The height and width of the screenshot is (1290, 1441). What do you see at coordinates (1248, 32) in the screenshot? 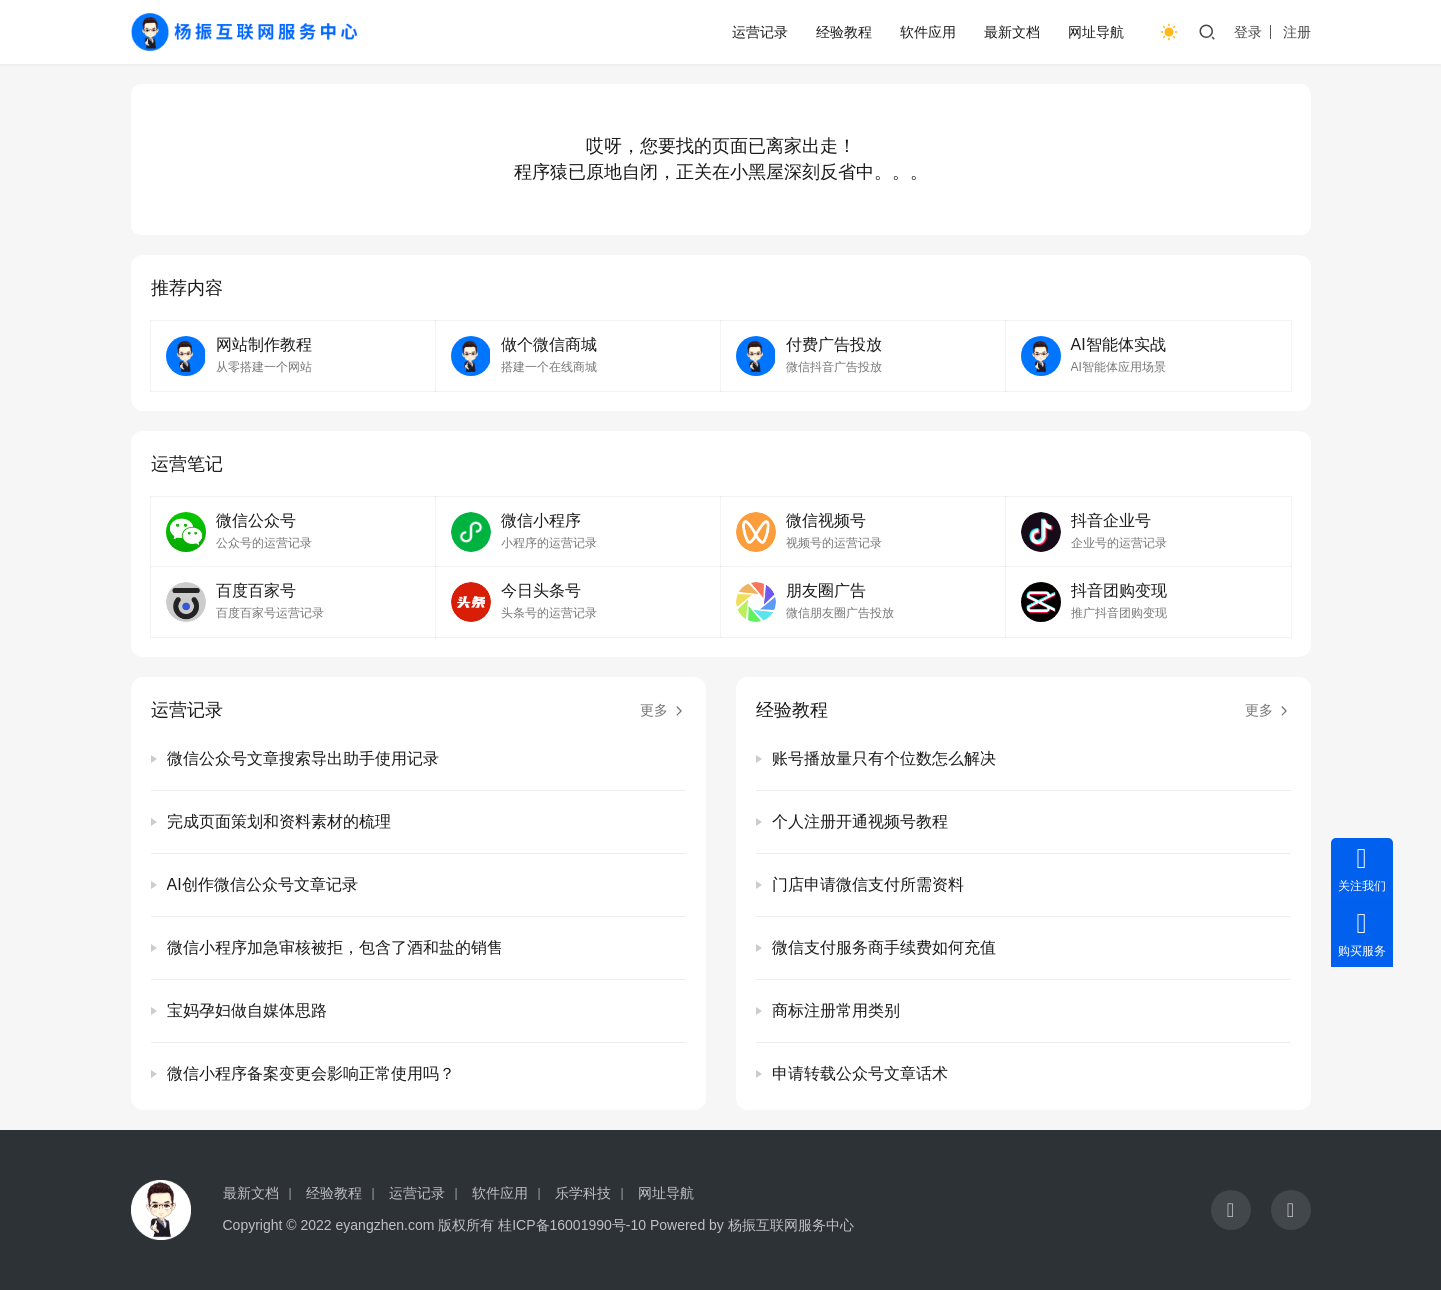
I see `登录` at bounding box center [1248, 32].